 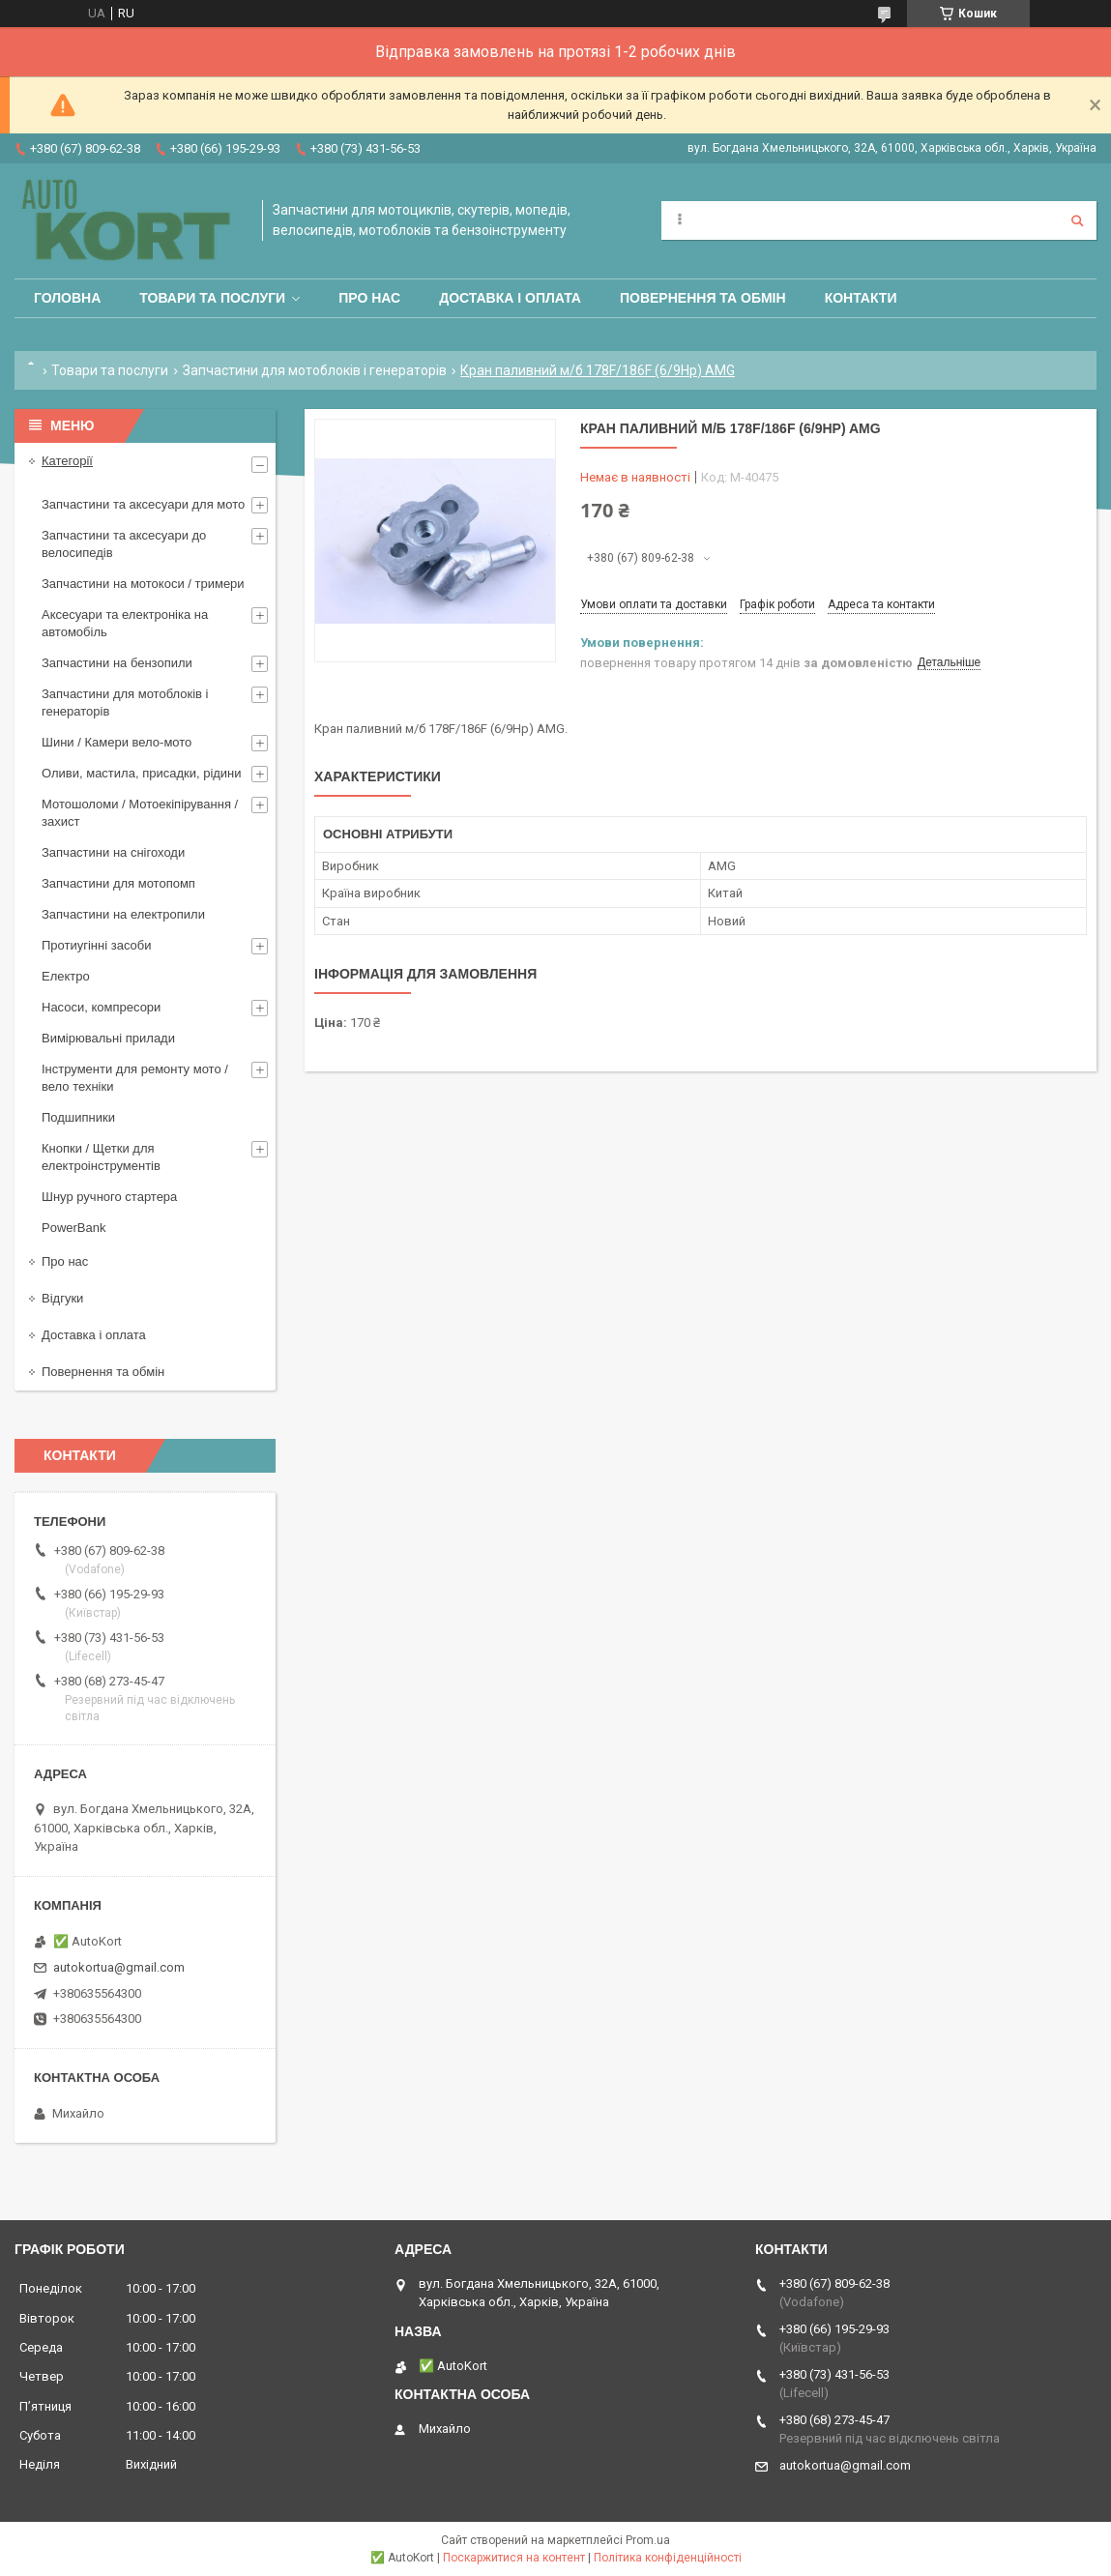 What do you see at coordinates (123, 914) in the screenshot?
I see `Запчастини на електропили` at bounding box center [123, 914].